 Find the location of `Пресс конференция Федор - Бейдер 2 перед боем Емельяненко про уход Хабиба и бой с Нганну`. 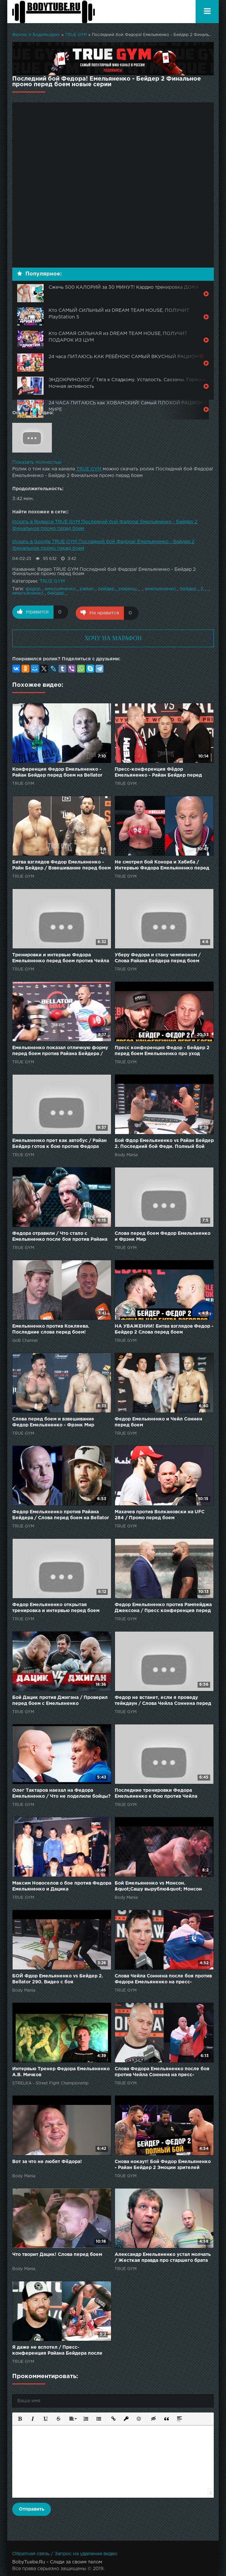

Пресс конференция Федор - Бейдер 2 перед боем Емельяненко про уход Хабиба и бой с Нганну is located at coordinates (162, 1050).